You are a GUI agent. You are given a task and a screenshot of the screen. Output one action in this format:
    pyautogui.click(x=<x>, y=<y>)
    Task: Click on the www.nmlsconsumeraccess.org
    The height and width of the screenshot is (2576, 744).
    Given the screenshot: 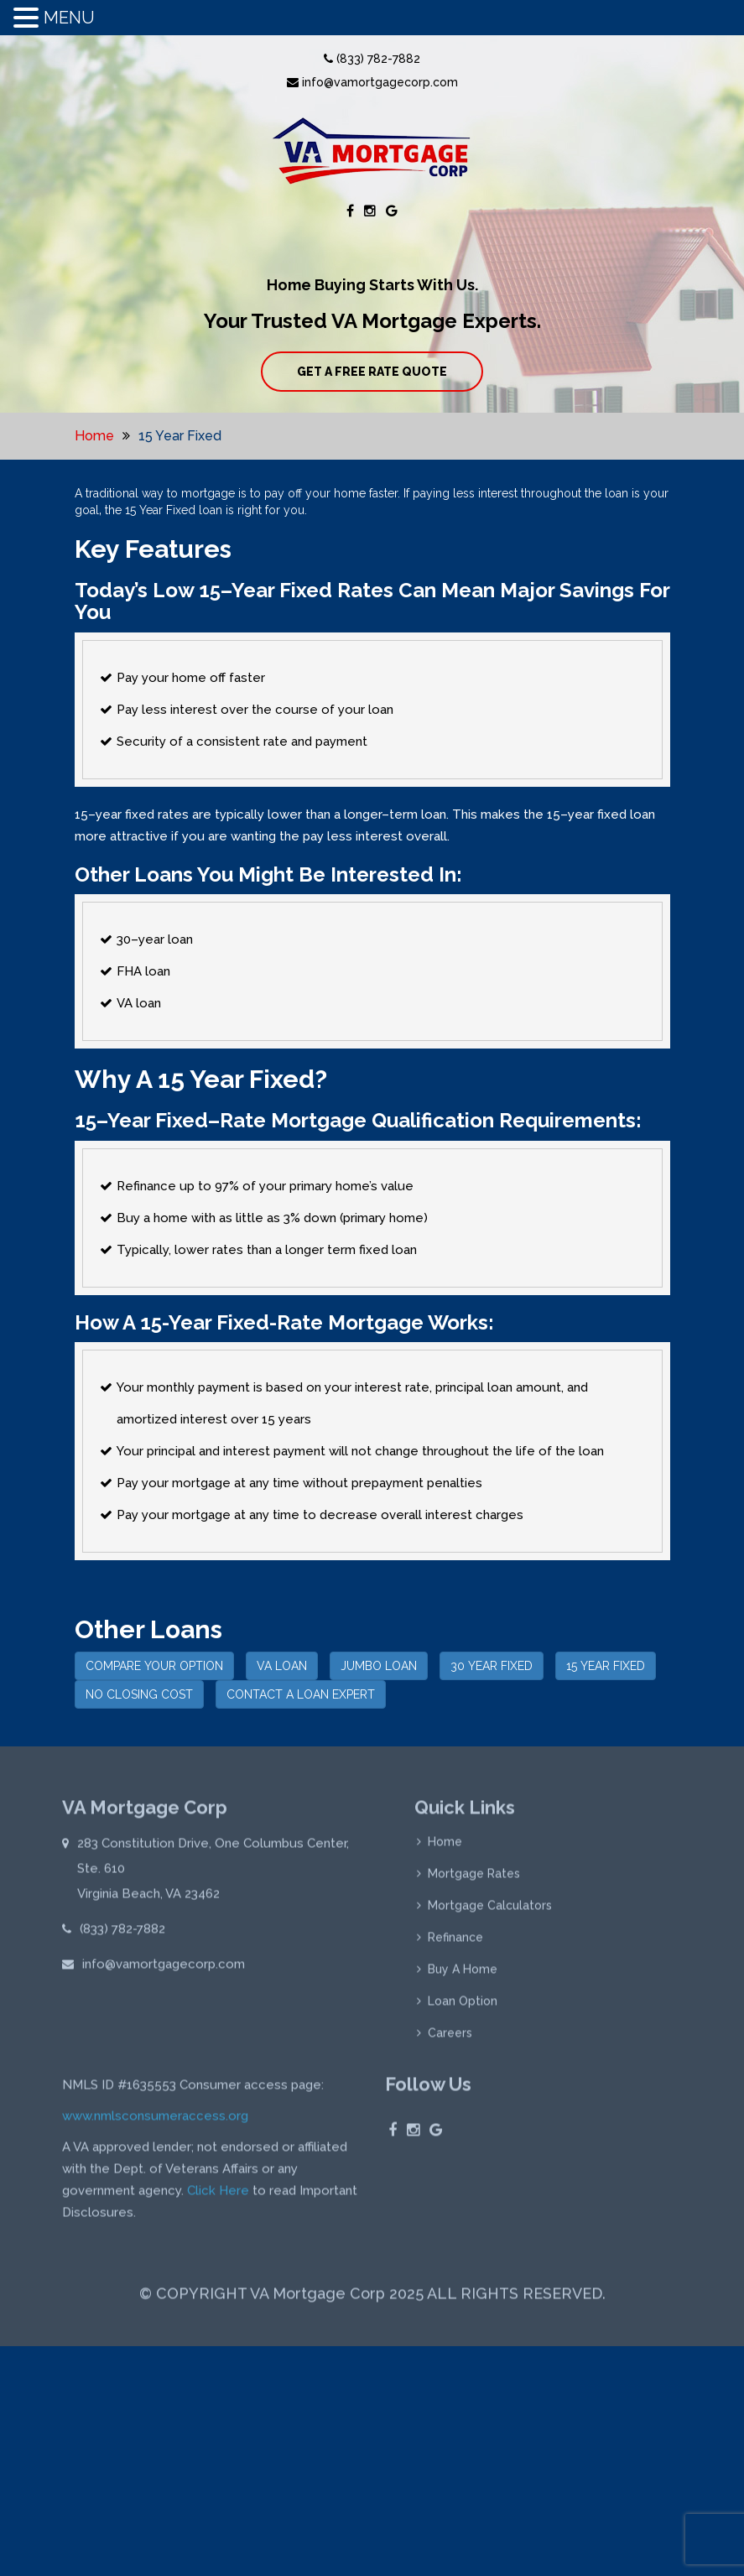 What is the action you would take?
    pyautogui.click(x=155, y=2119)
    